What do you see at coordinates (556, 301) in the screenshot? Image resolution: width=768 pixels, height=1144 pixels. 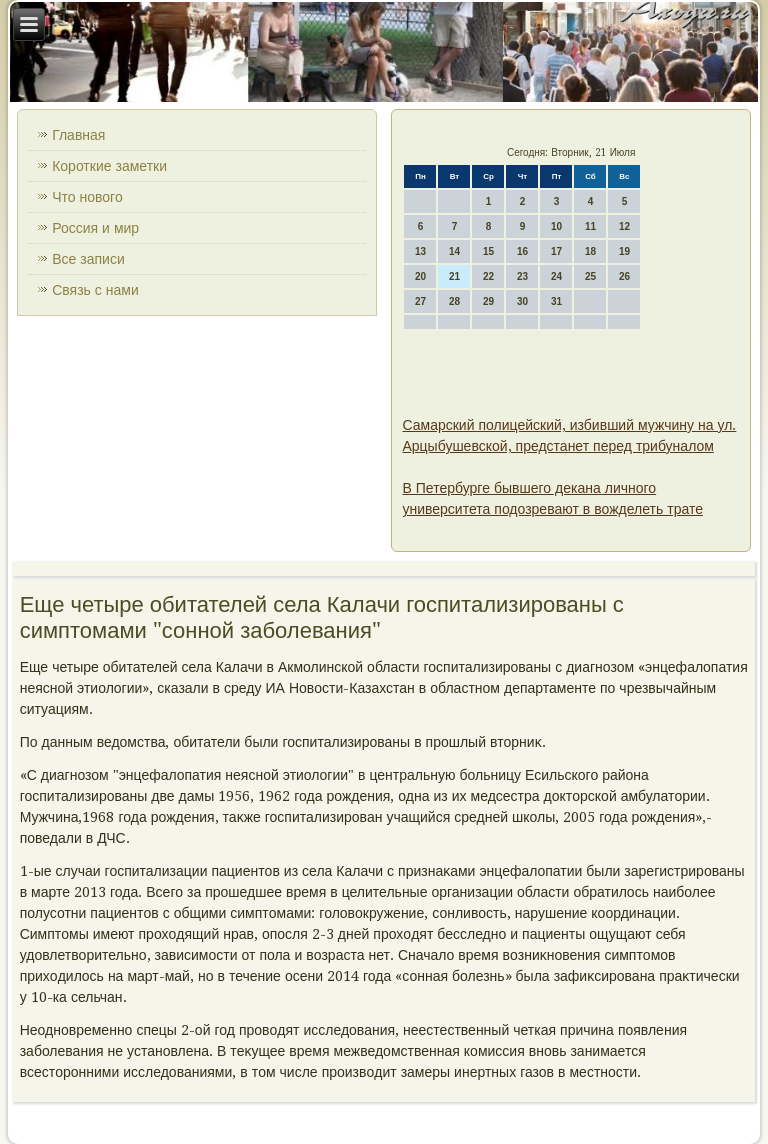 I see `31` at bounding box center [556, 301].